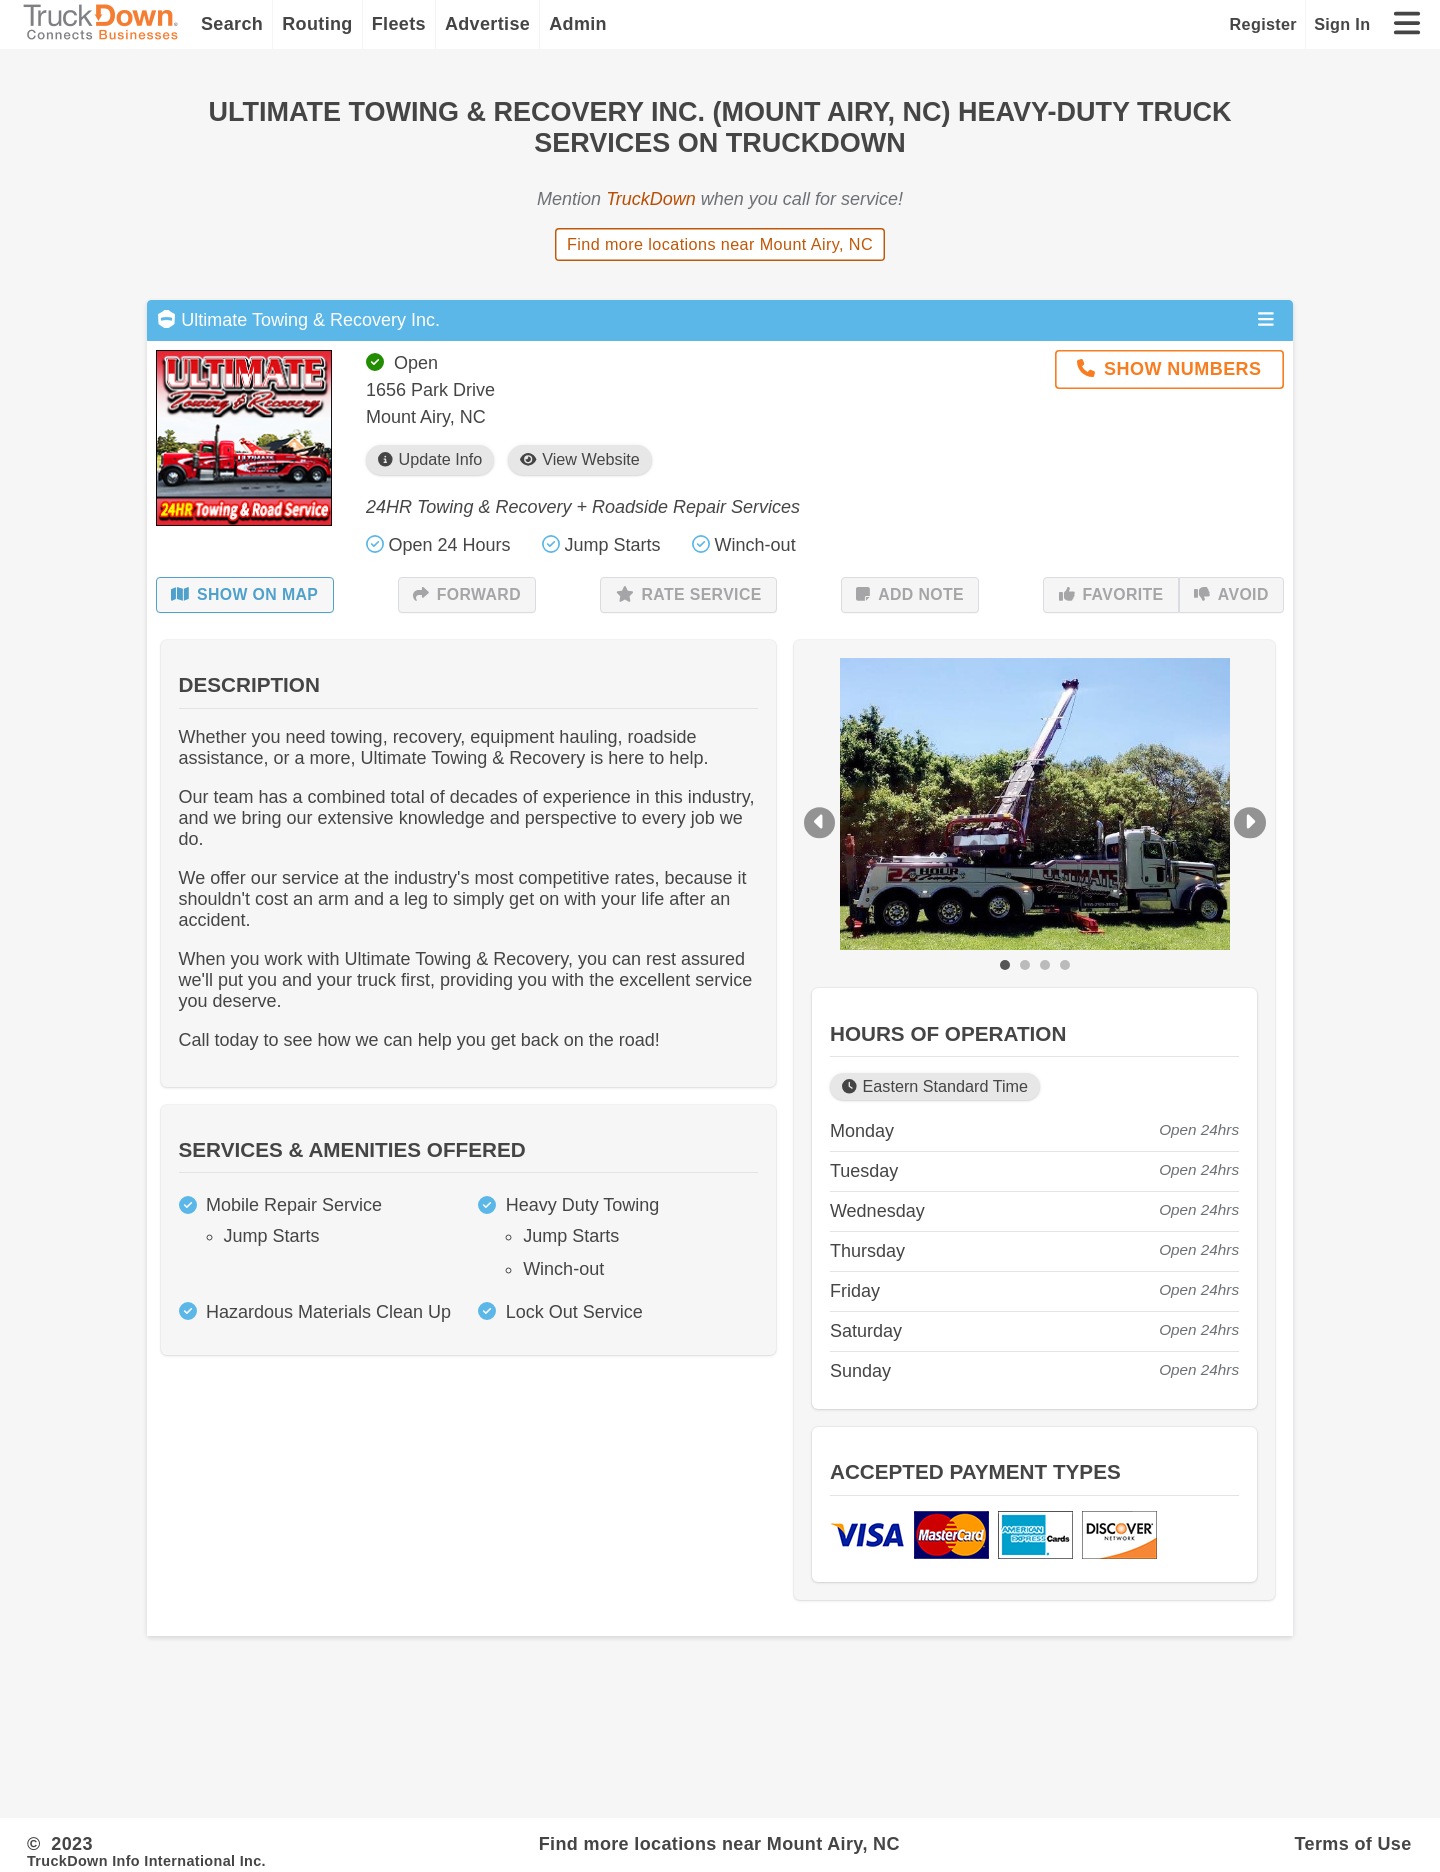  Describe the element at coordinates (317, 24) in the screenshot. I see `Routing` at that location.